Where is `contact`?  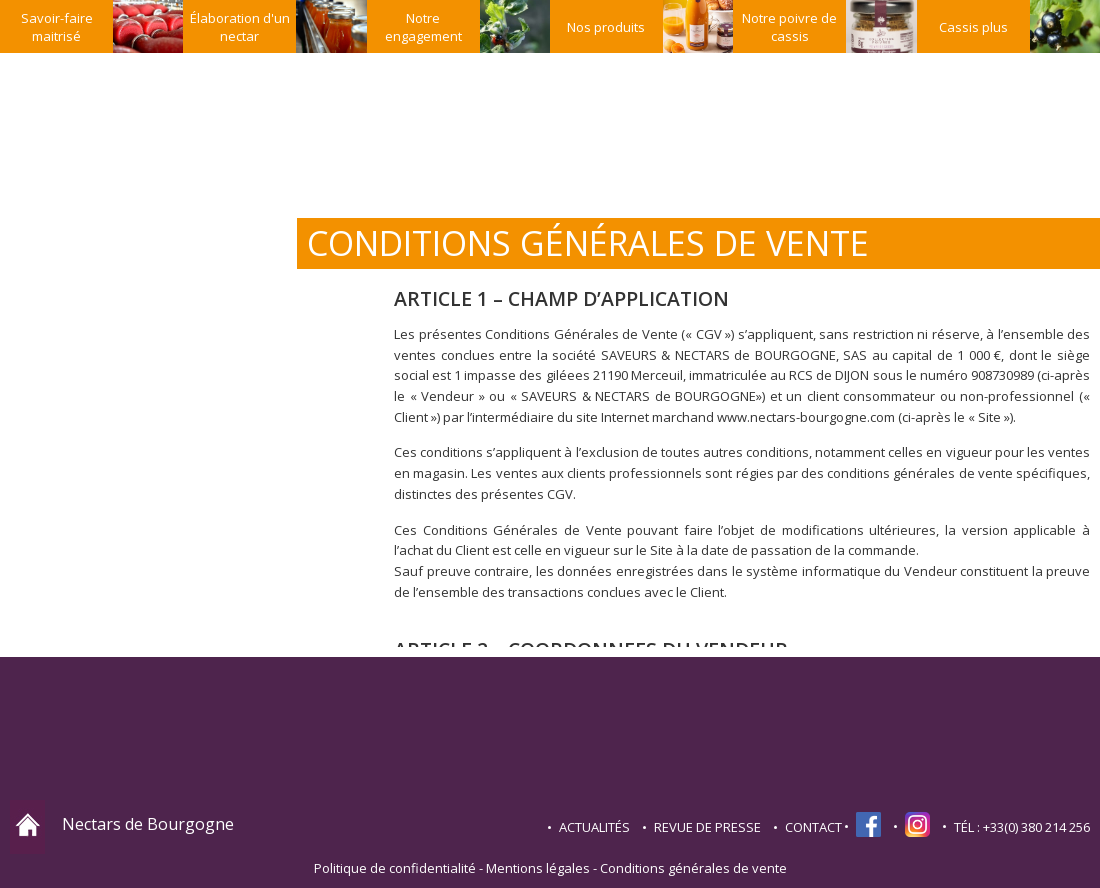
contact is located at coordinates (813, 827).